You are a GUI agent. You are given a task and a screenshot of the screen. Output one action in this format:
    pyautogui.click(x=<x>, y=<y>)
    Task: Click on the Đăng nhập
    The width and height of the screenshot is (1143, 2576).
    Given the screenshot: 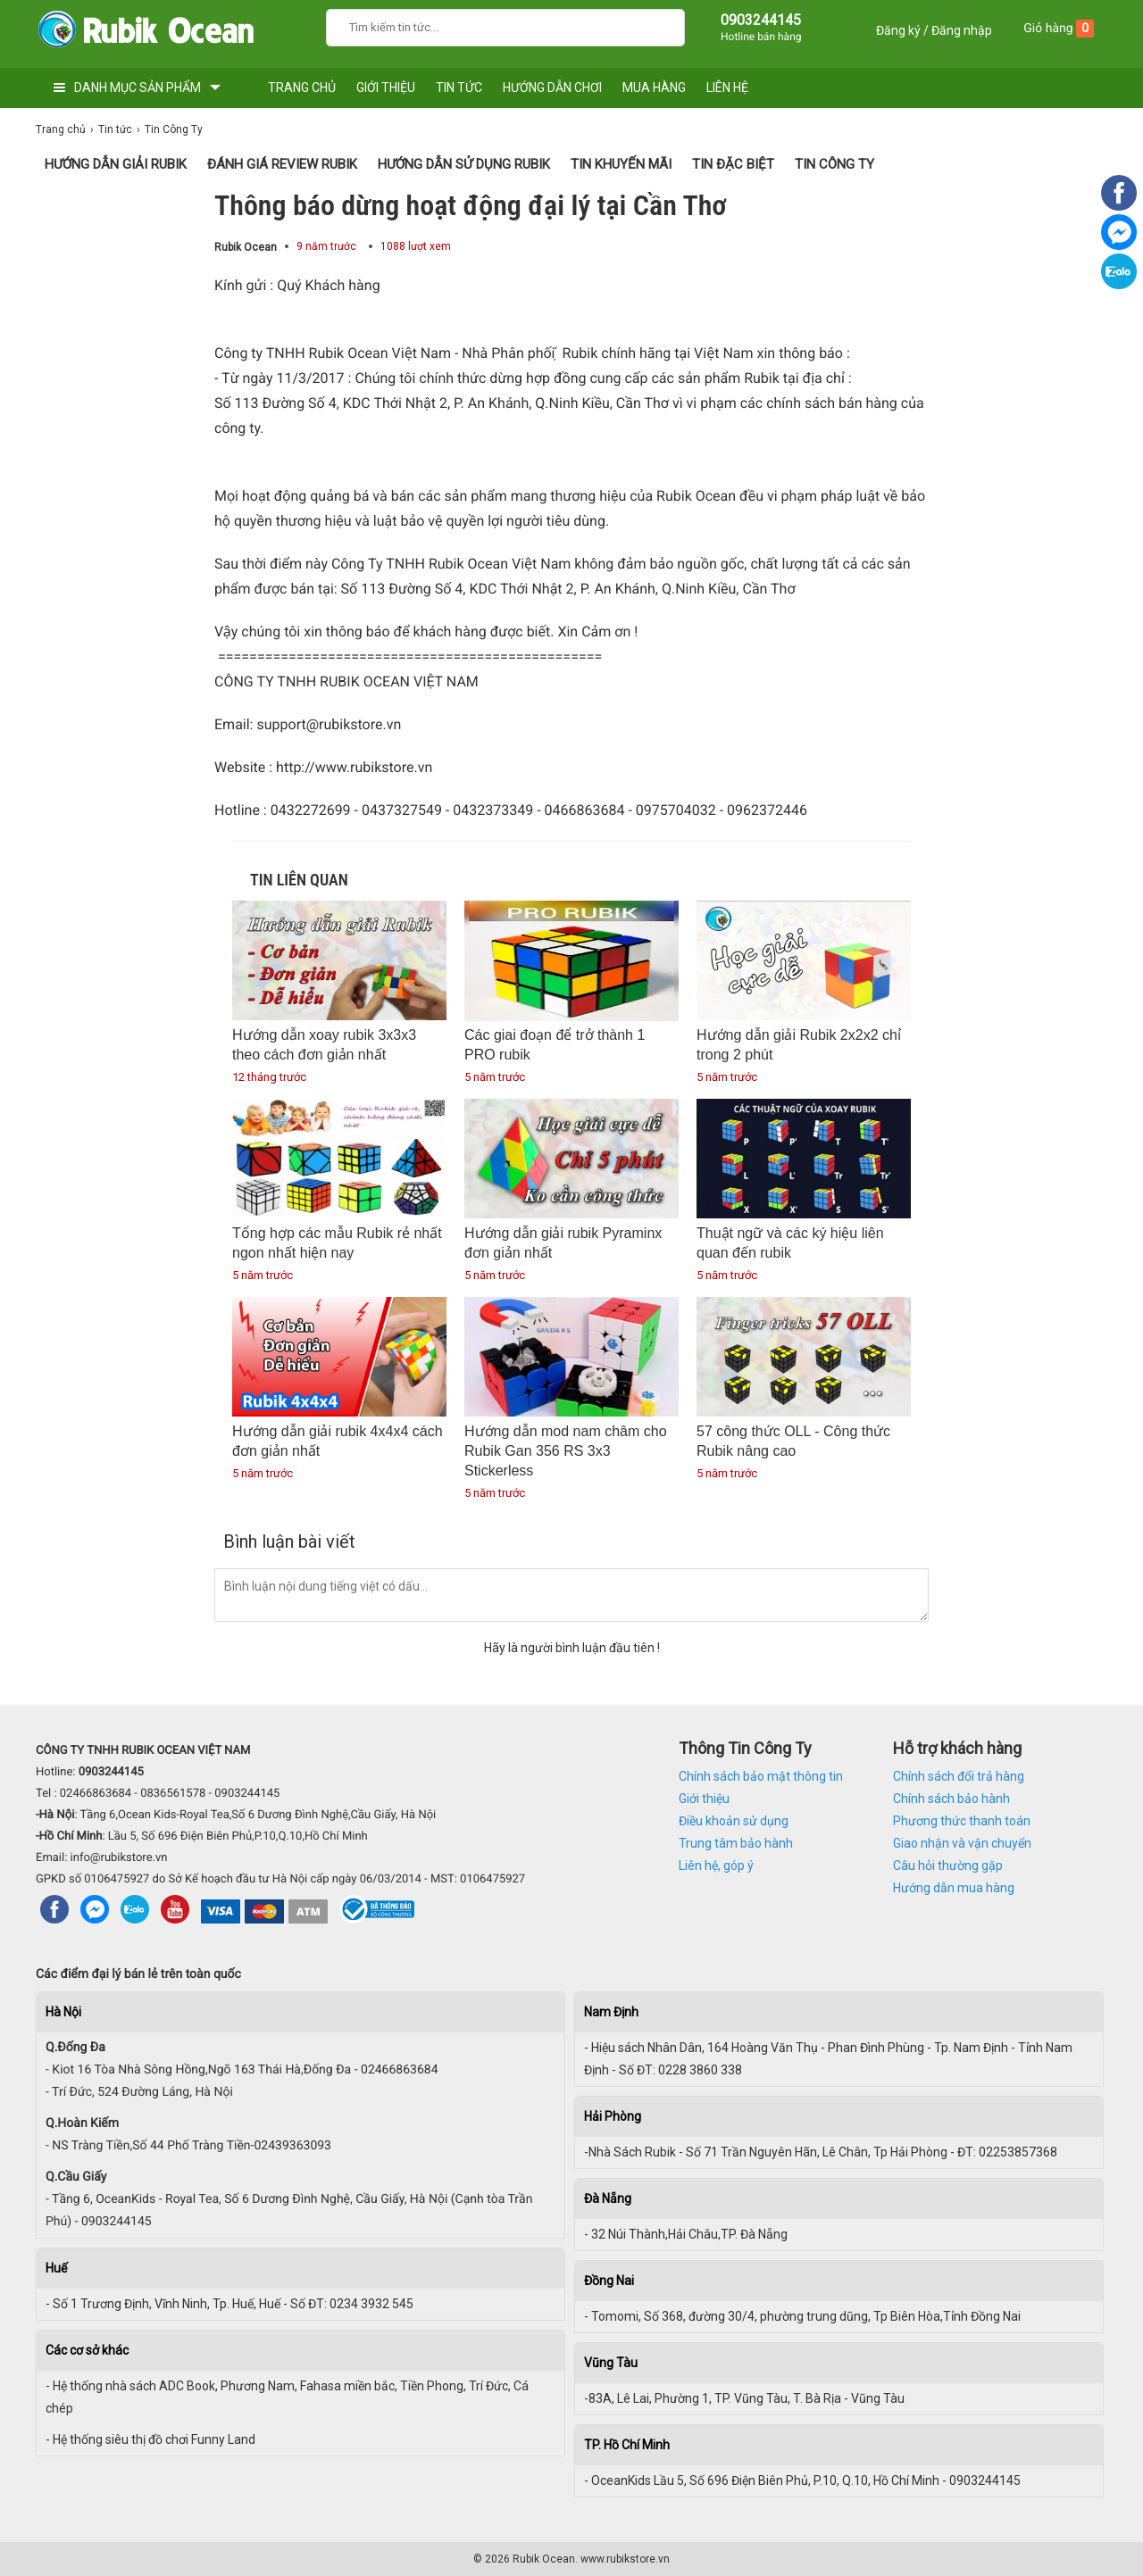 What is the action you would take?
    pyautogui.click(x=961, y=30)
    